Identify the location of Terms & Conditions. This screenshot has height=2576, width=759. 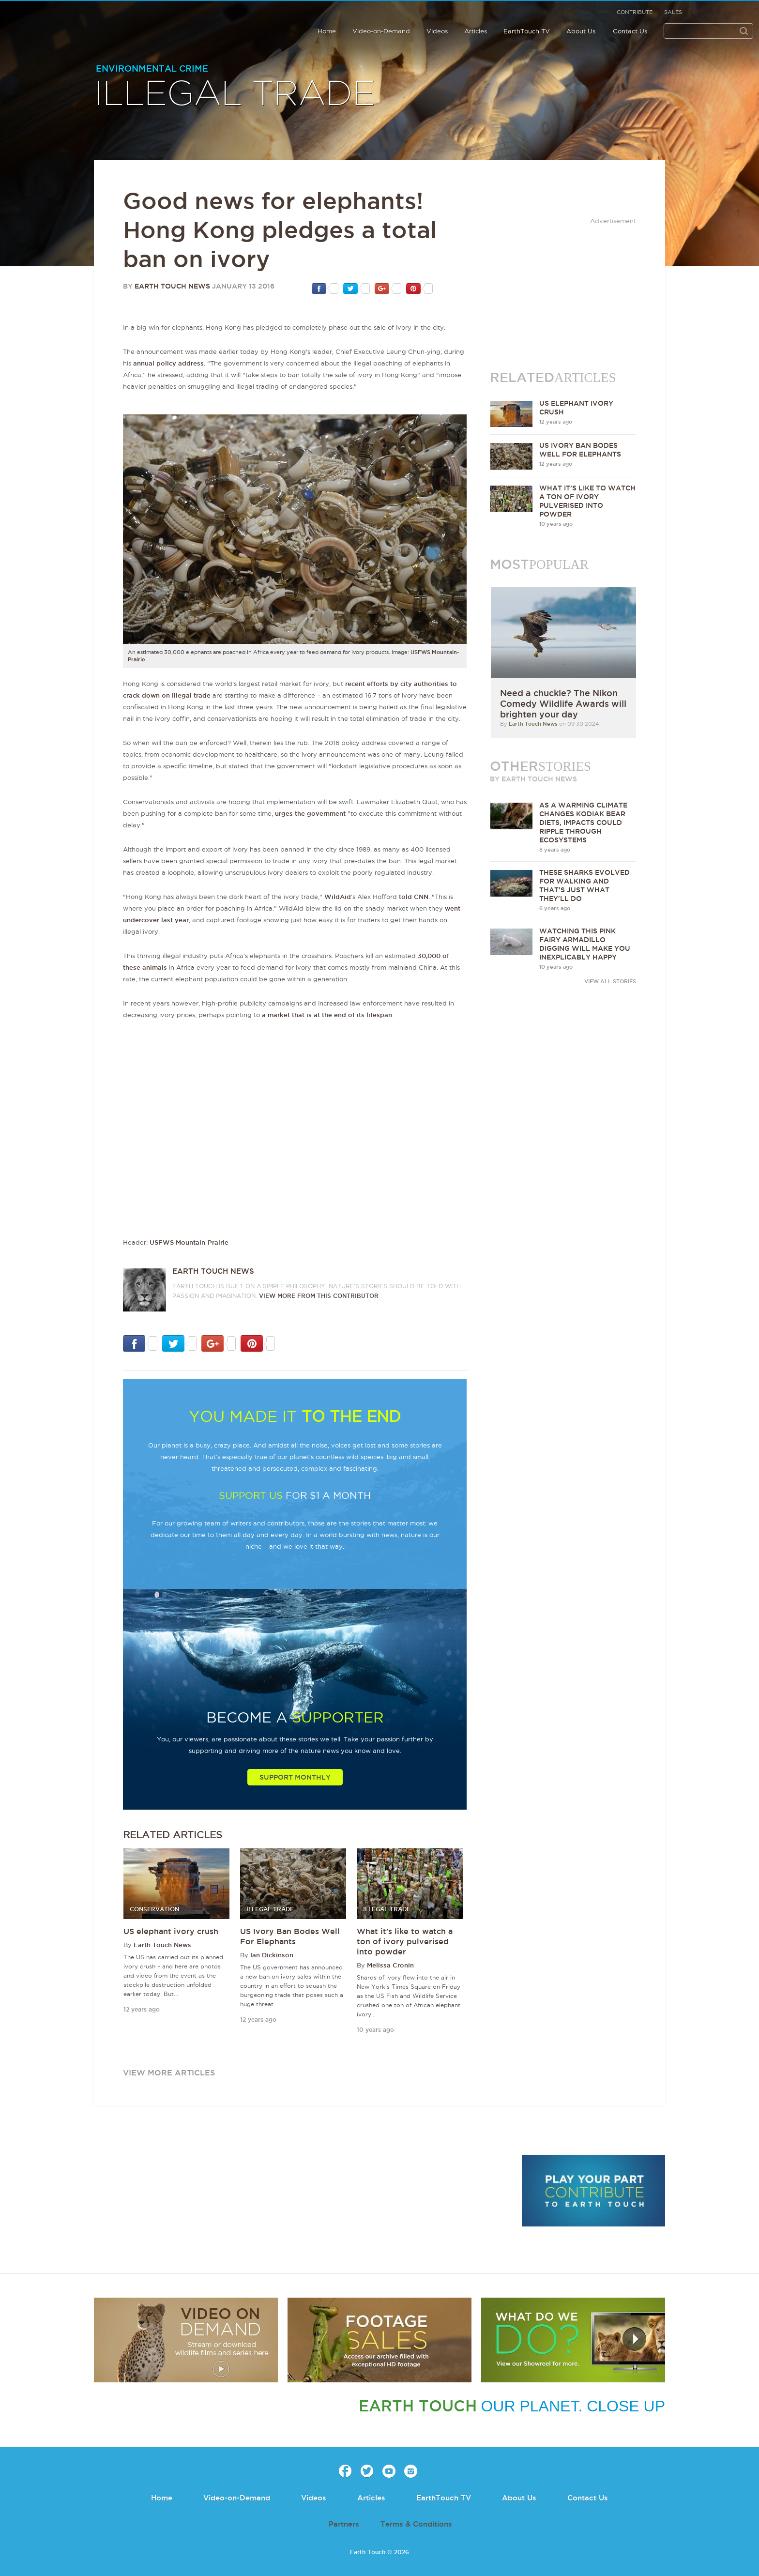
(416, 2524).